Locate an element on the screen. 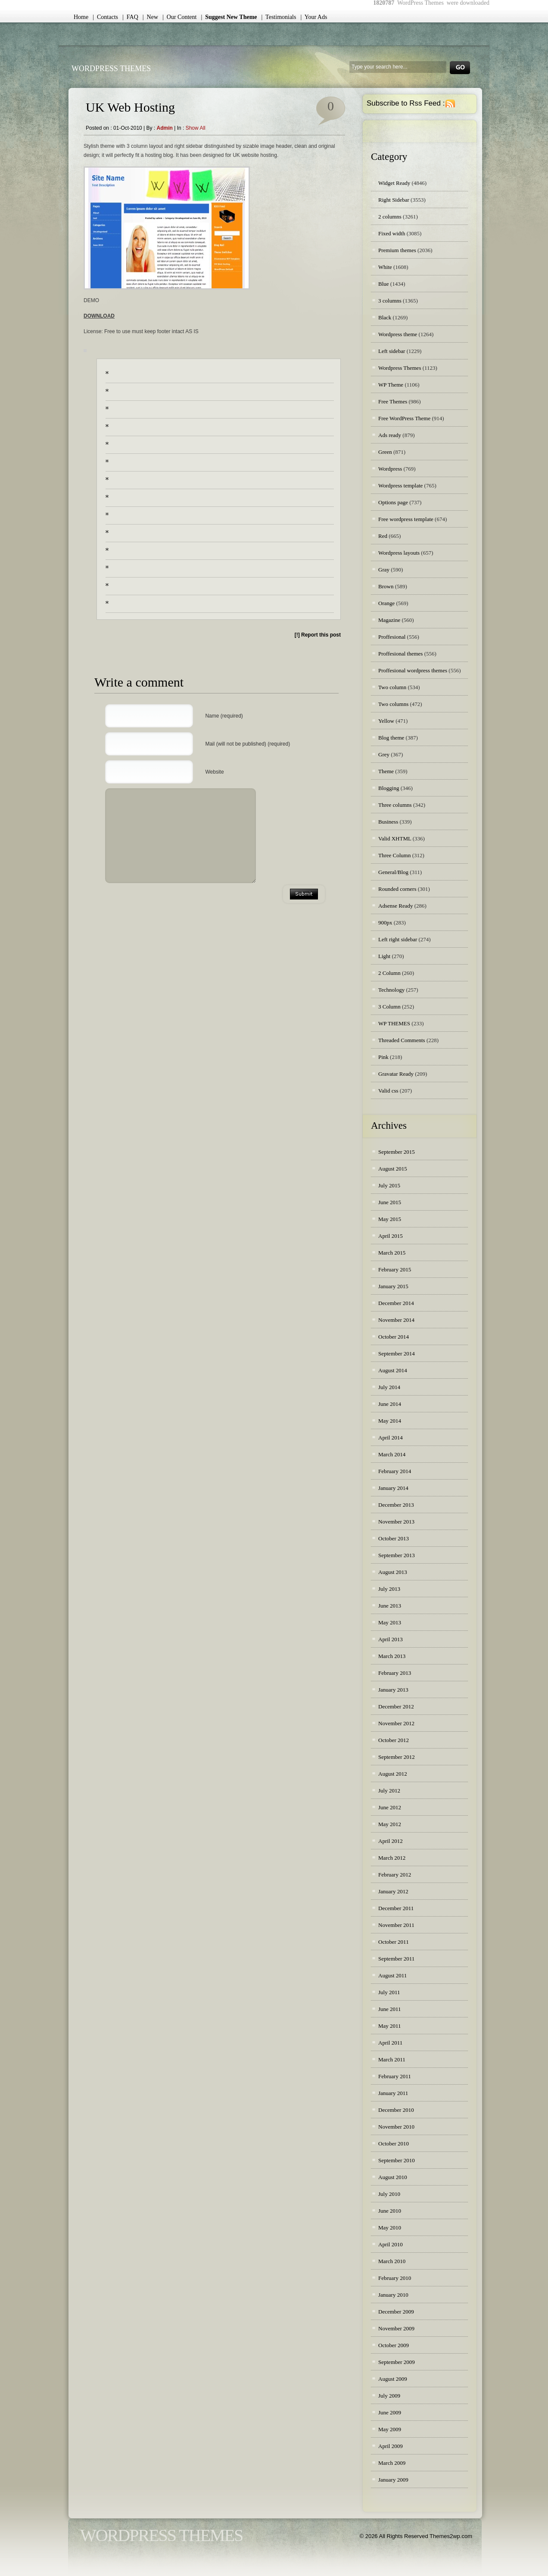  Valid css is located at coordinates (388, 1090).